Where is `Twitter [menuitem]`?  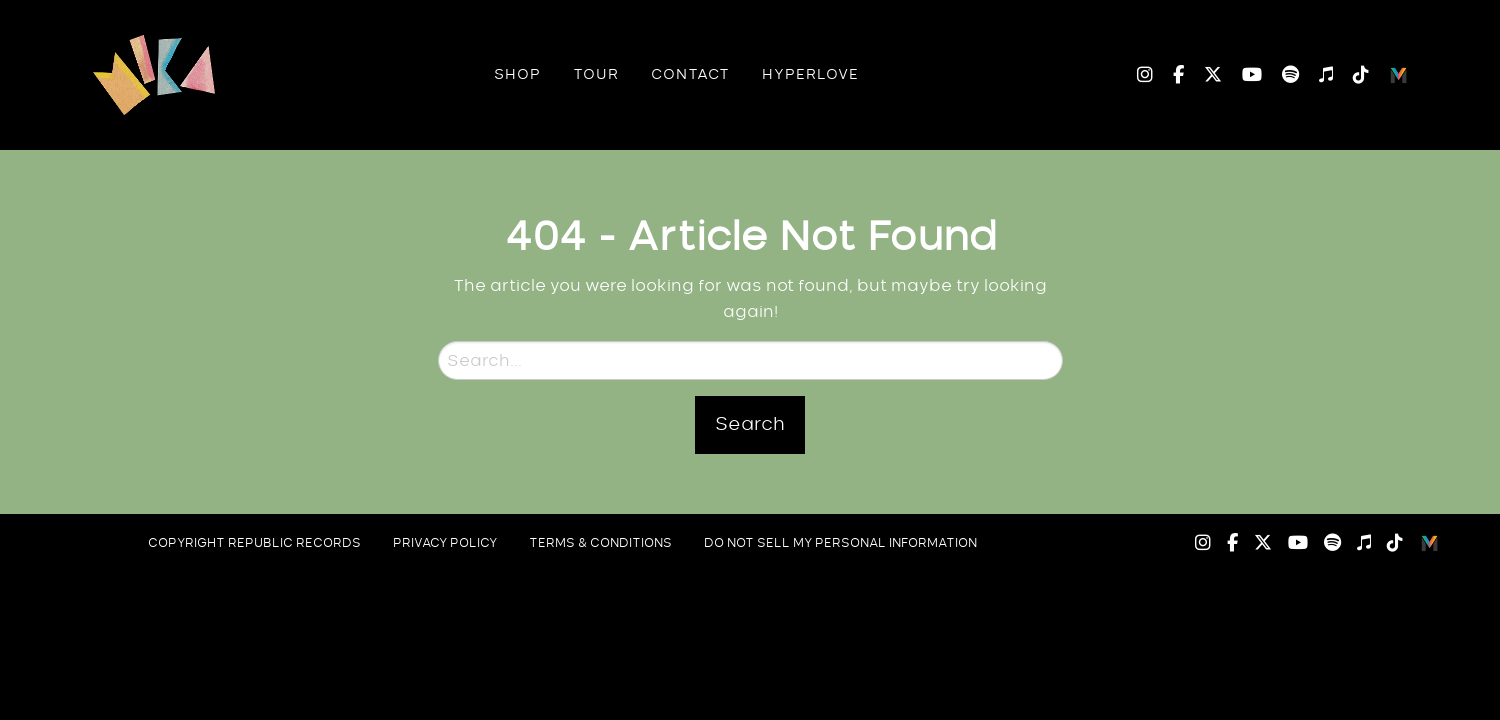
Twitter [menuitem] is located at coordinates (1203, 75).